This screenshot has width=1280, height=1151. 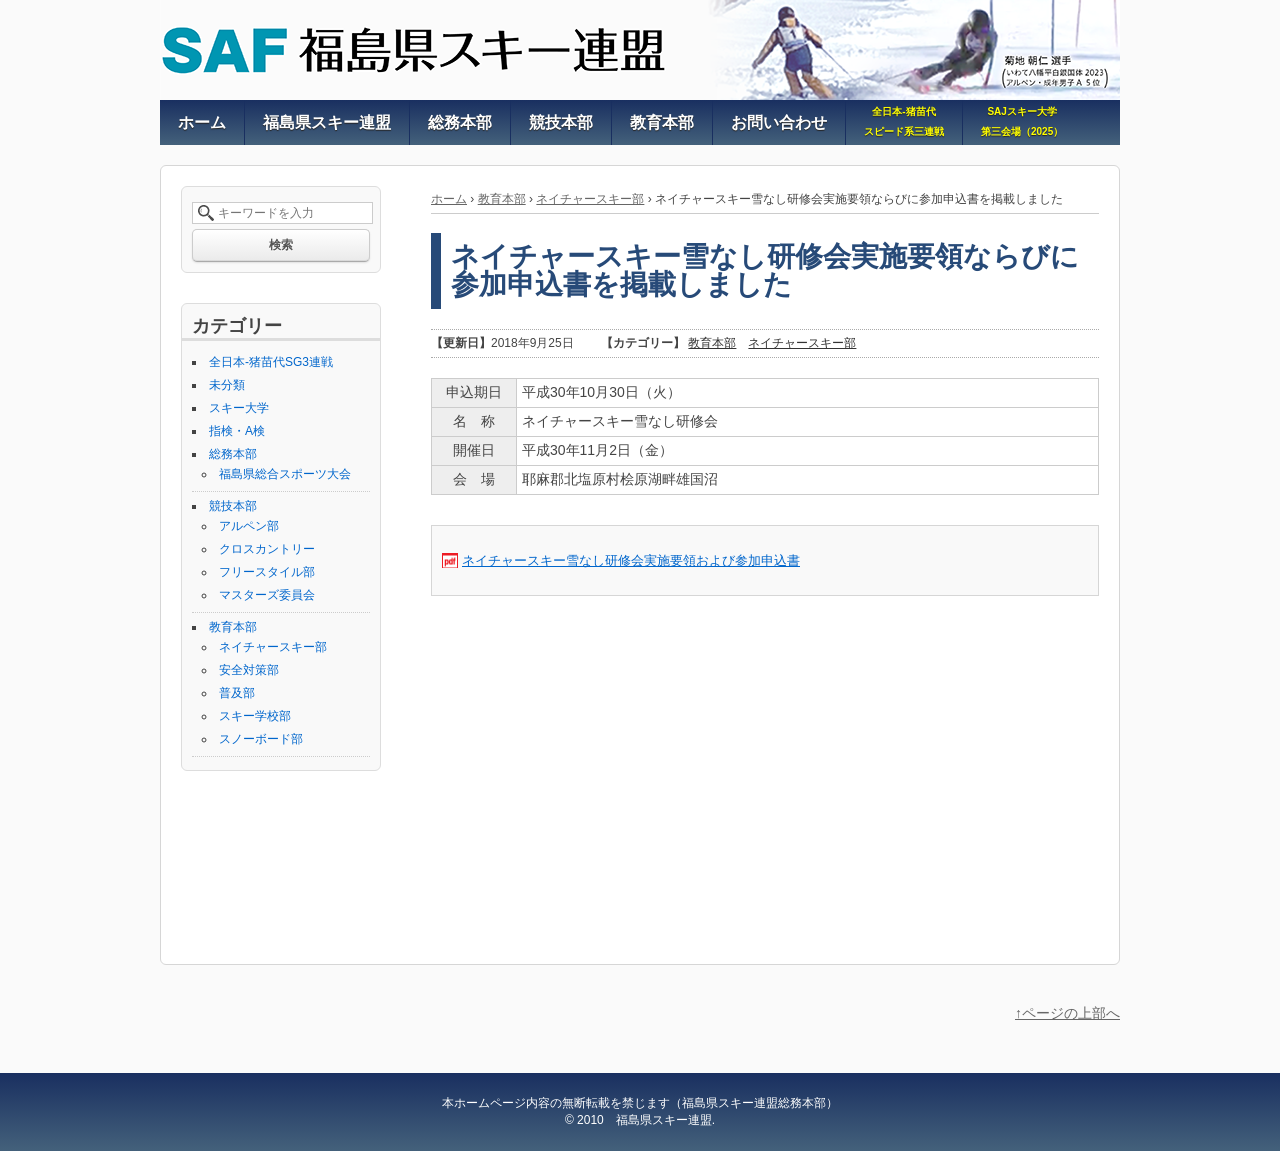 What do you see at coordinates (285, 474) in the screenshot?
I see `福島県総合スポーツ大会` at bounding box center [285, 474].